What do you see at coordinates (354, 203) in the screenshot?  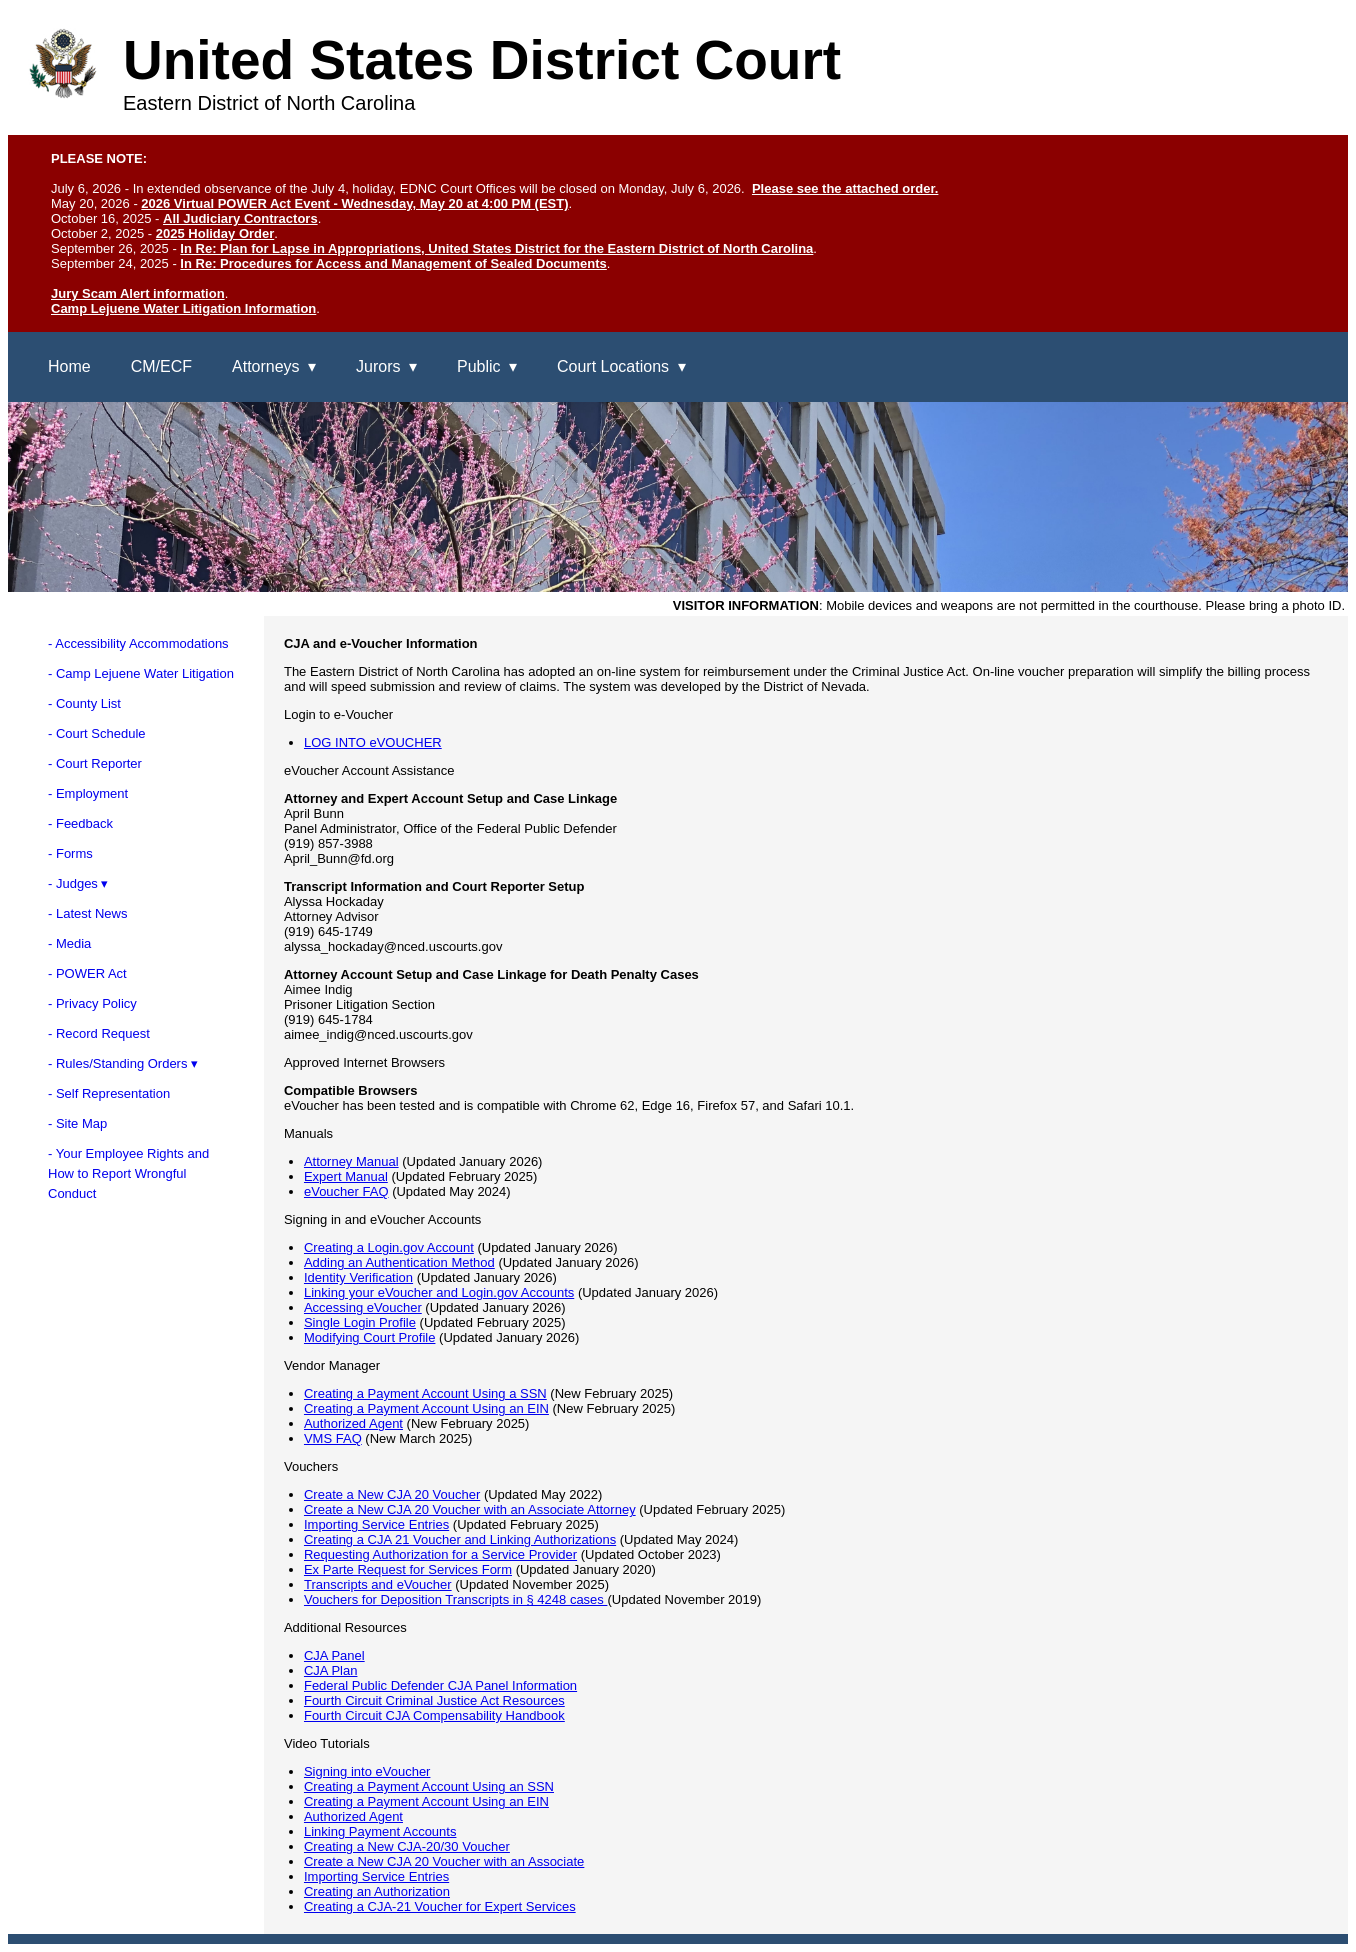 I see `2026 Virtual POWER Act Event - Wednesday, May 20 at 4:00 PM (EST)` at bounding box center [354, 203].